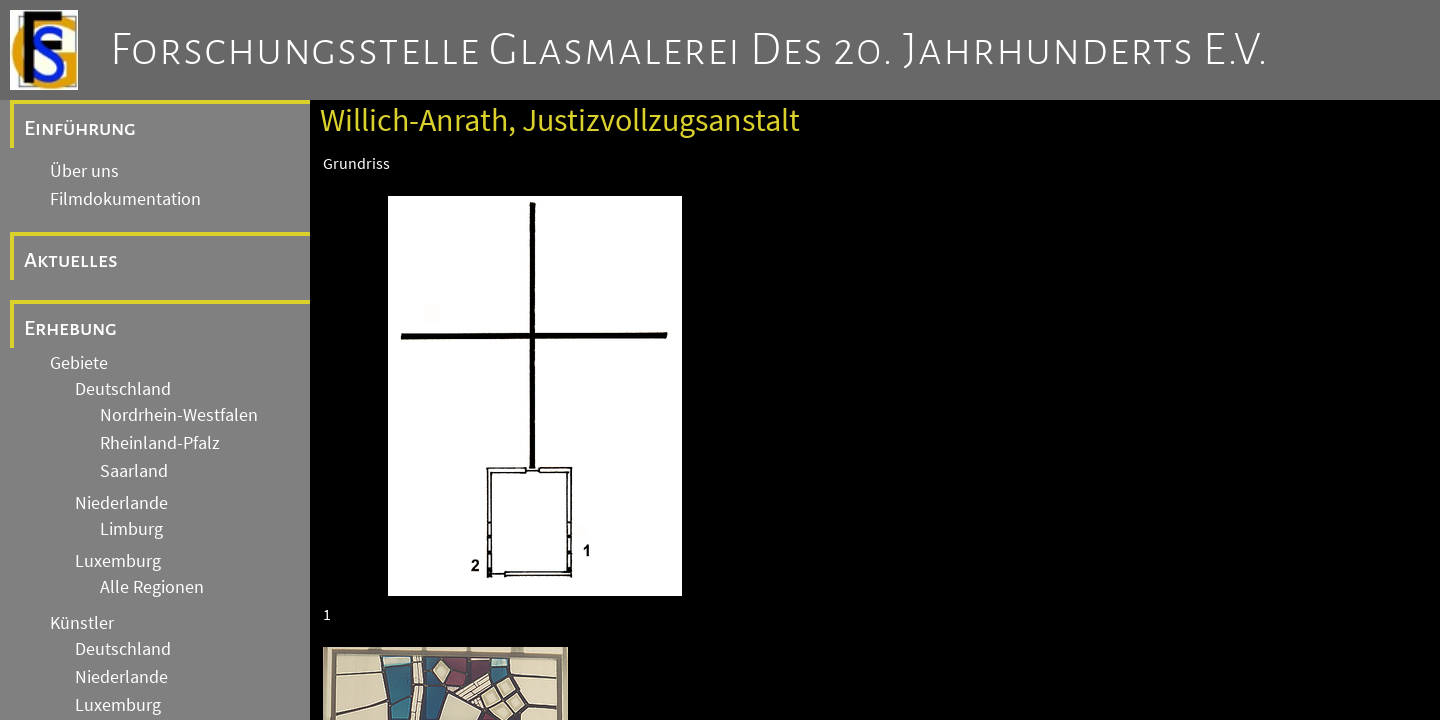 Image resolution: width=1440 pixels, height=720 pixels. What do you see at coordinates (70, 328) in the screenshot?
I see `Erhebung` at bounding box center [70, 328].